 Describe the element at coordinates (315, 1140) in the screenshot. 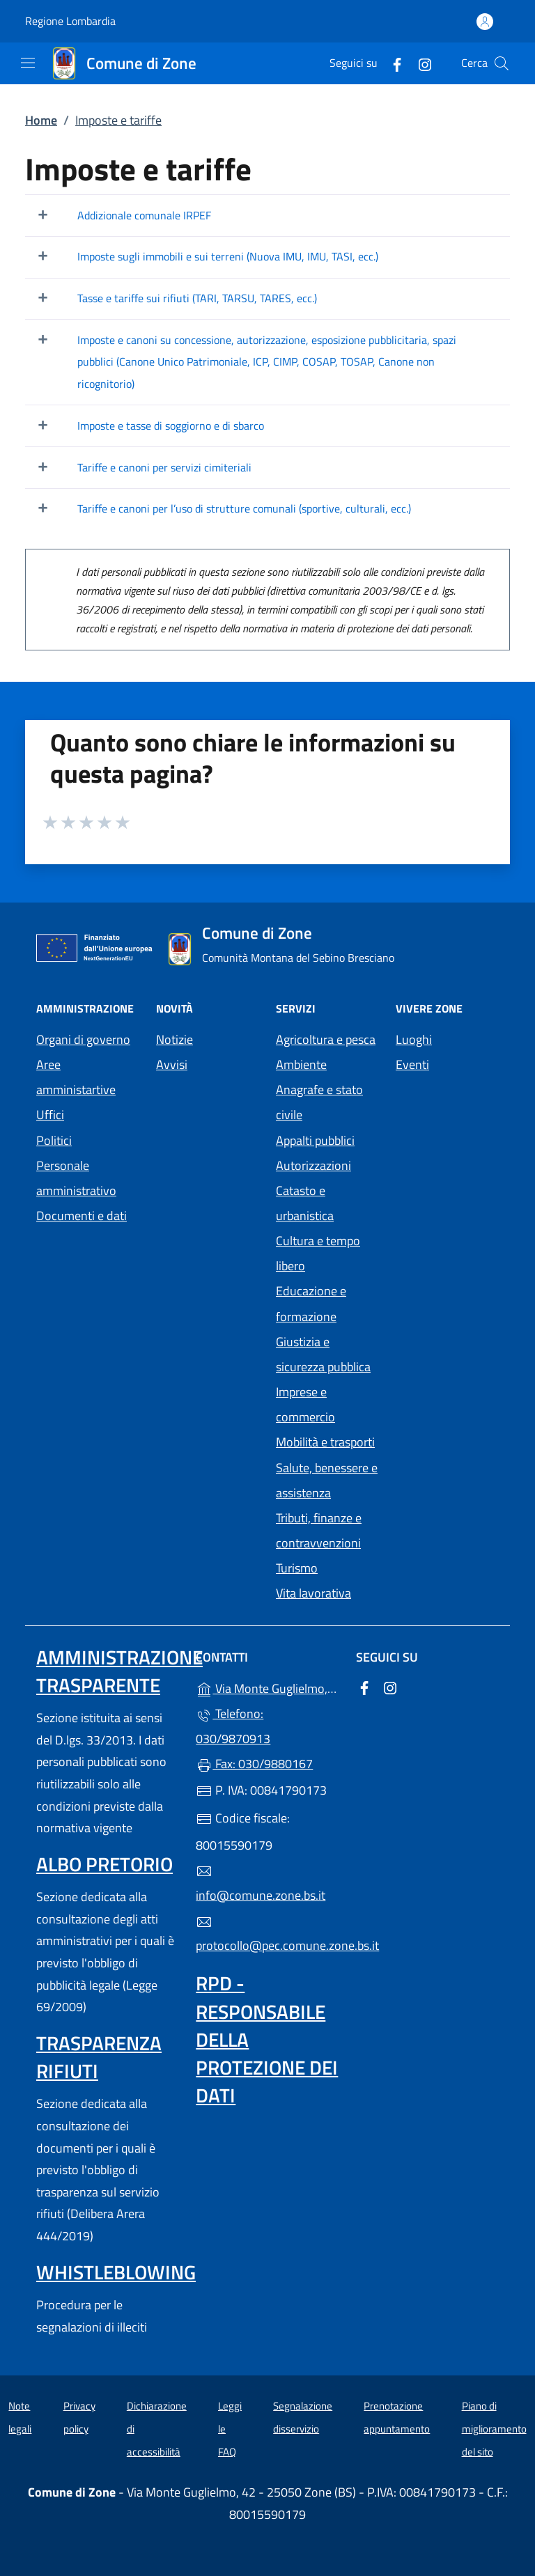

I see `Appalti pubblici` at that location.